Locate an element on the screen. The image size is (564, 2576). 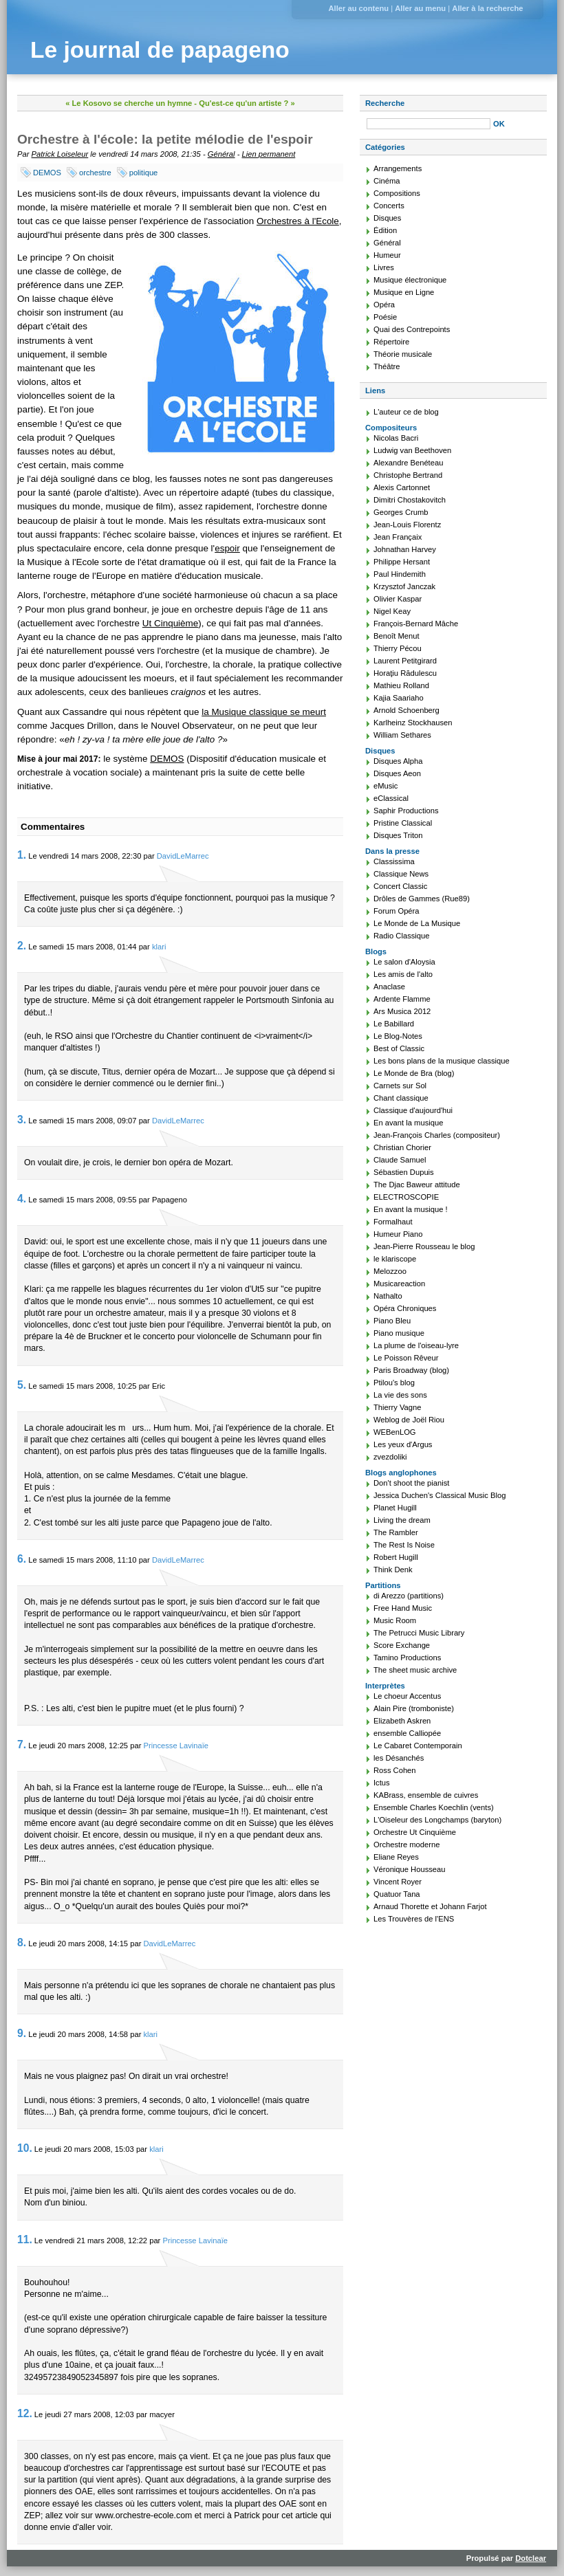
Kajia Saariaho is located at coordinates (398, 698).